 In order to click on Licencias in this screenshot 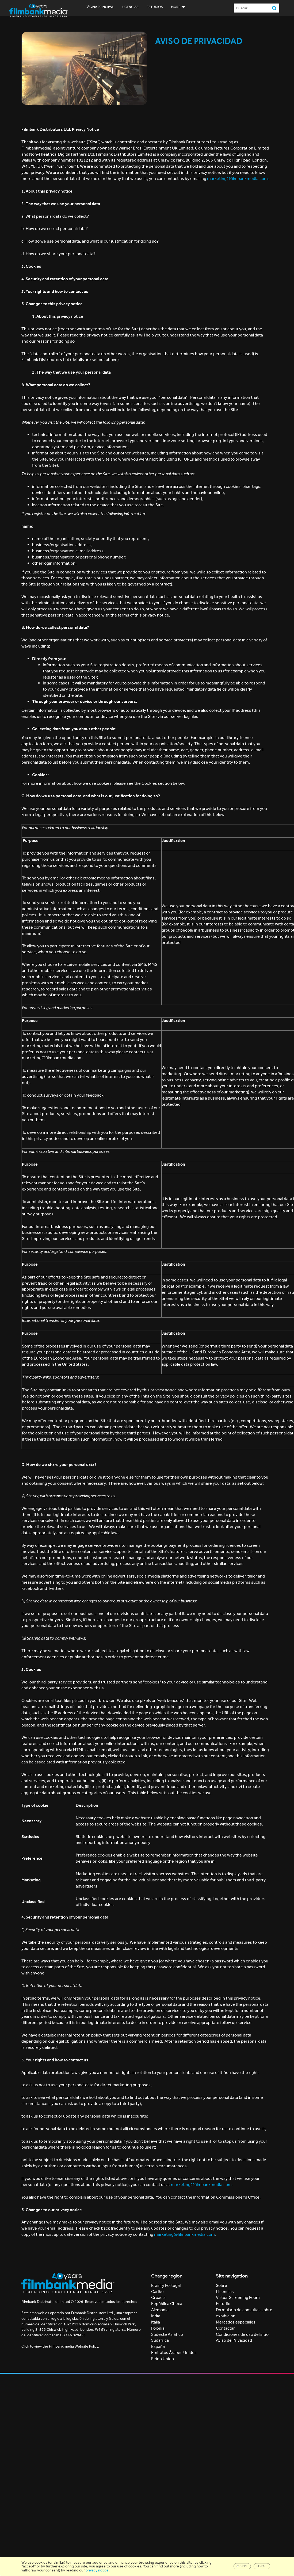, I will do `click(130, 7)`.